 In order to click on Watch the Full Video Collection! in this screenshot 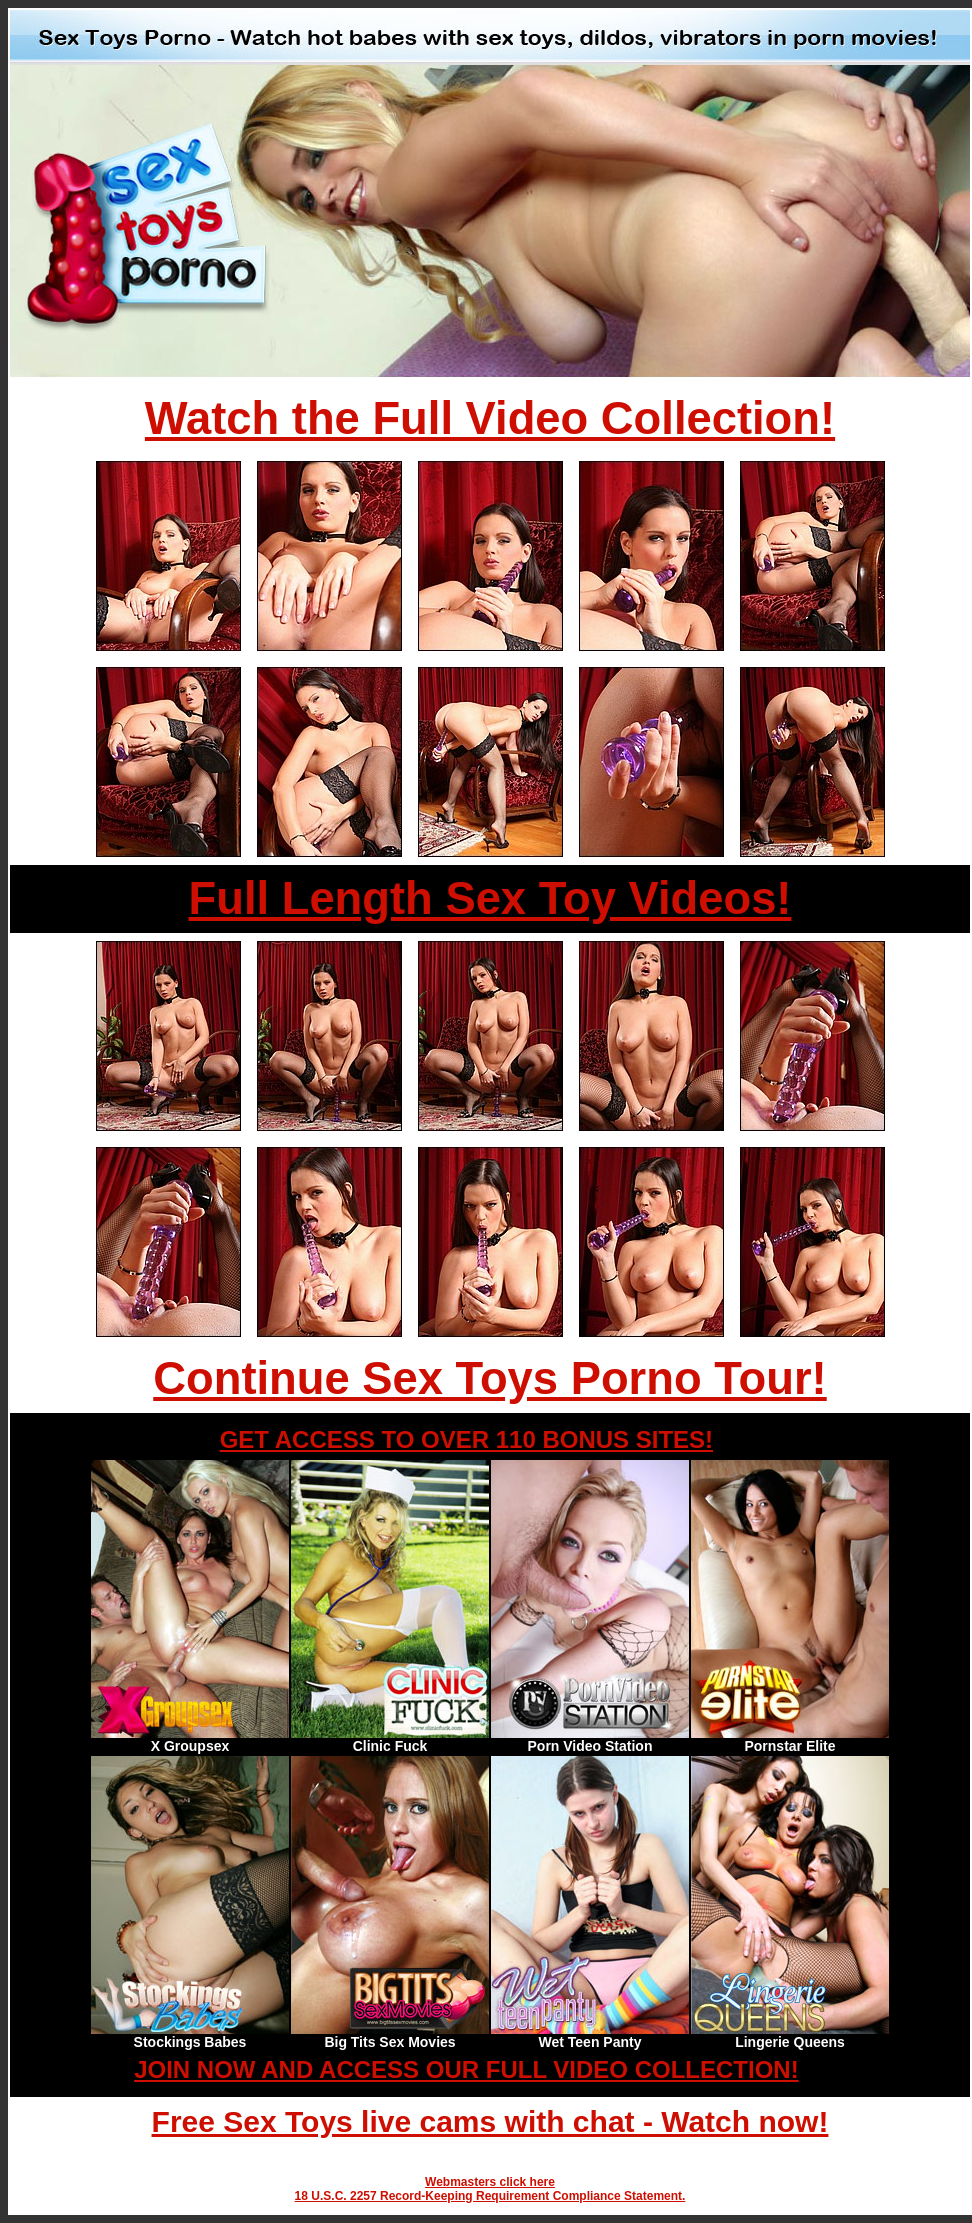, I will do `click(490, 418)`.